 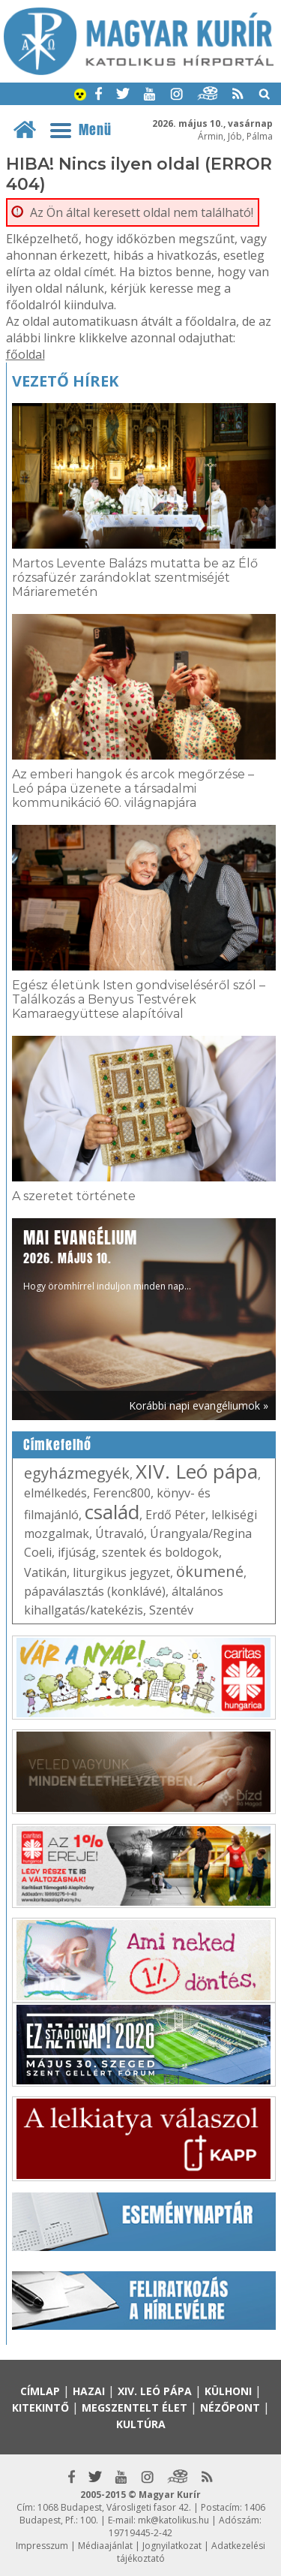 What do you see at coordinates (172, 2545) in the screenshot?
I see `Jognyilatkozat` at bounding box center [172, 2545].